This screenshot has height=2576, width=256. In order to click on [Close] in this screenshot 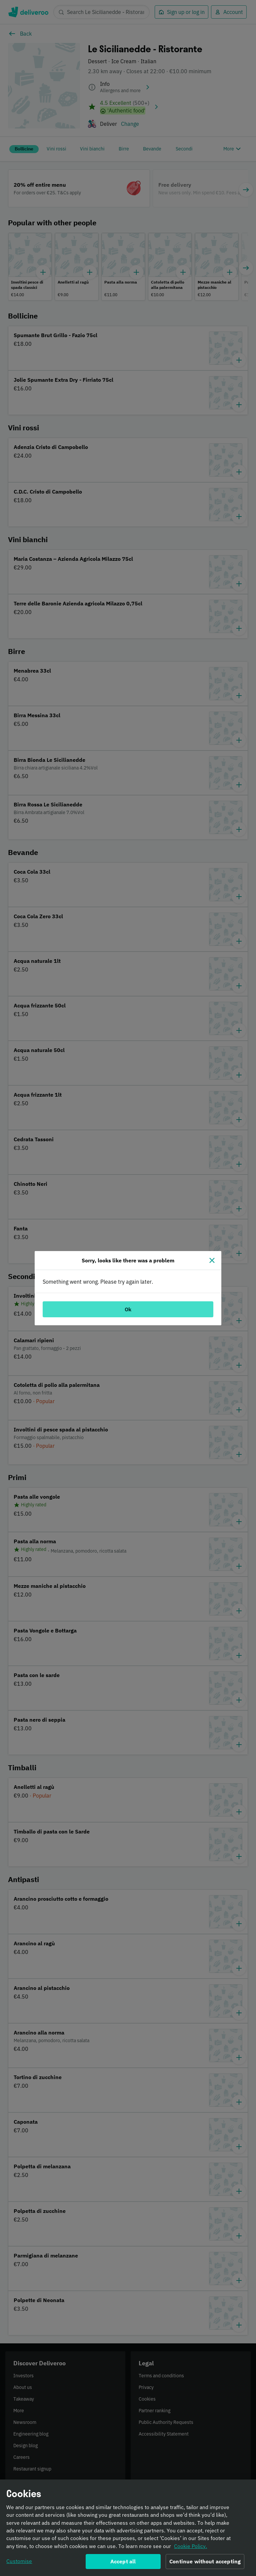, I will do `click(212, 1260)`.